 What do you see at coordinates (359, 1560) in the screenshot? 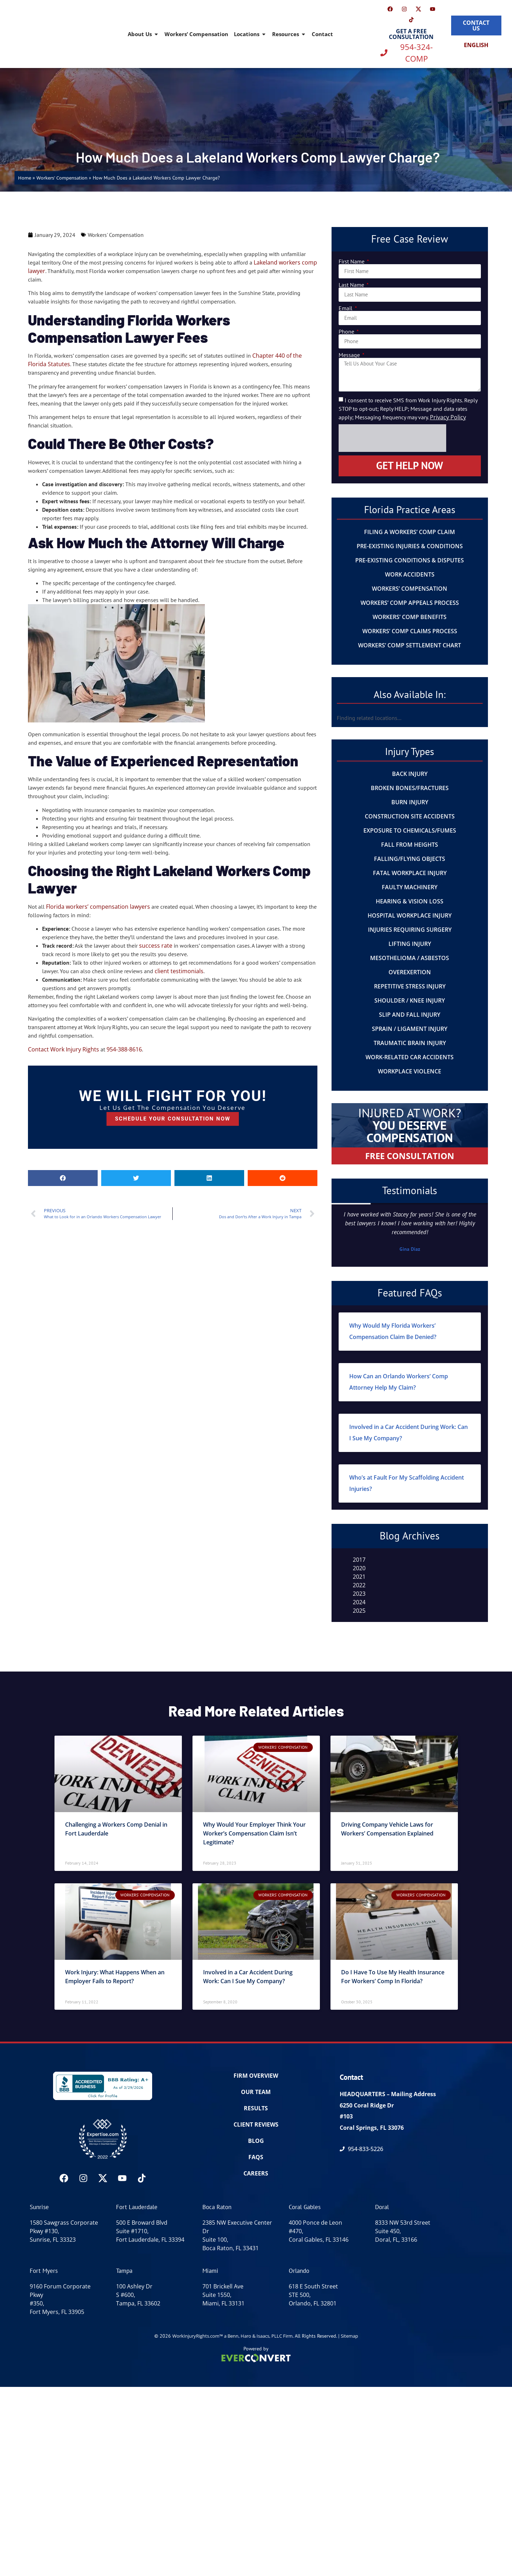
I see `2017` at bounding box center [359, 1560].